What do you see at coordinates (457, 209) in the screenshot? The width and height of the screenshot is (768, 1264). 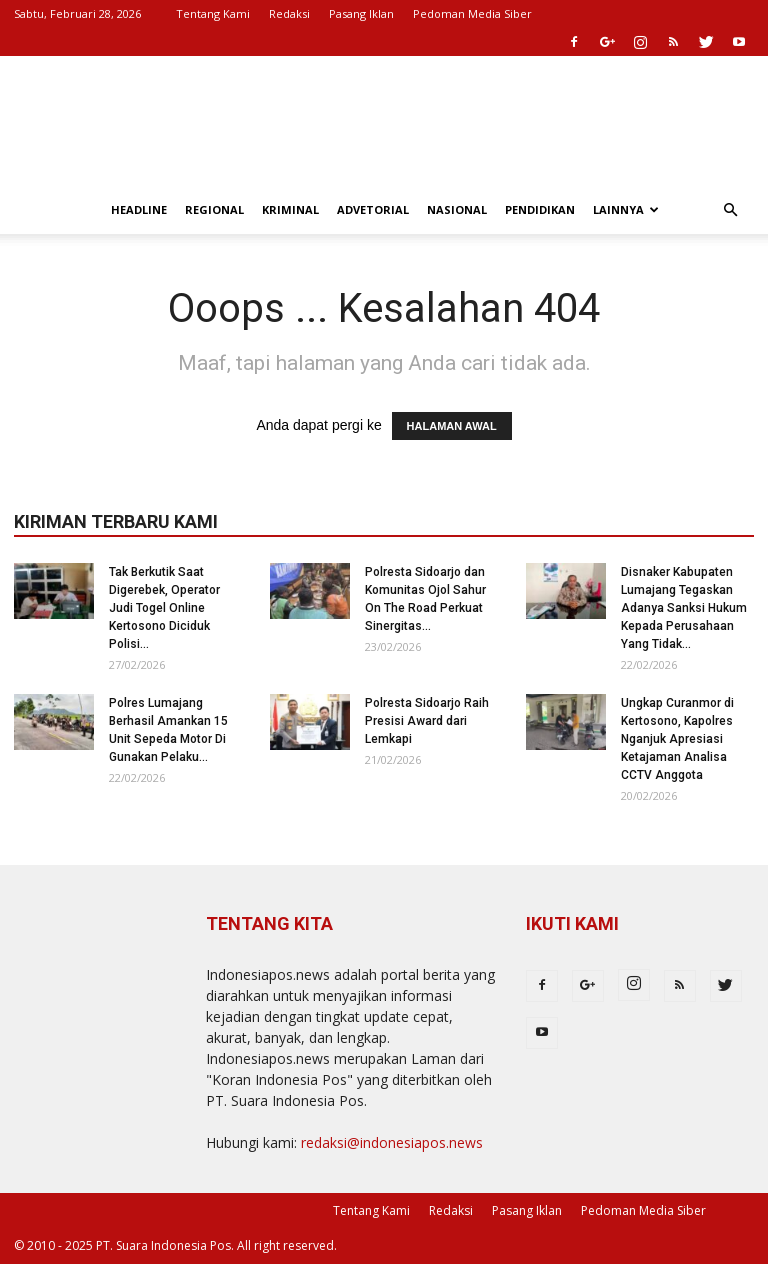 I see `Nasional` at bounding box center [457, 209].